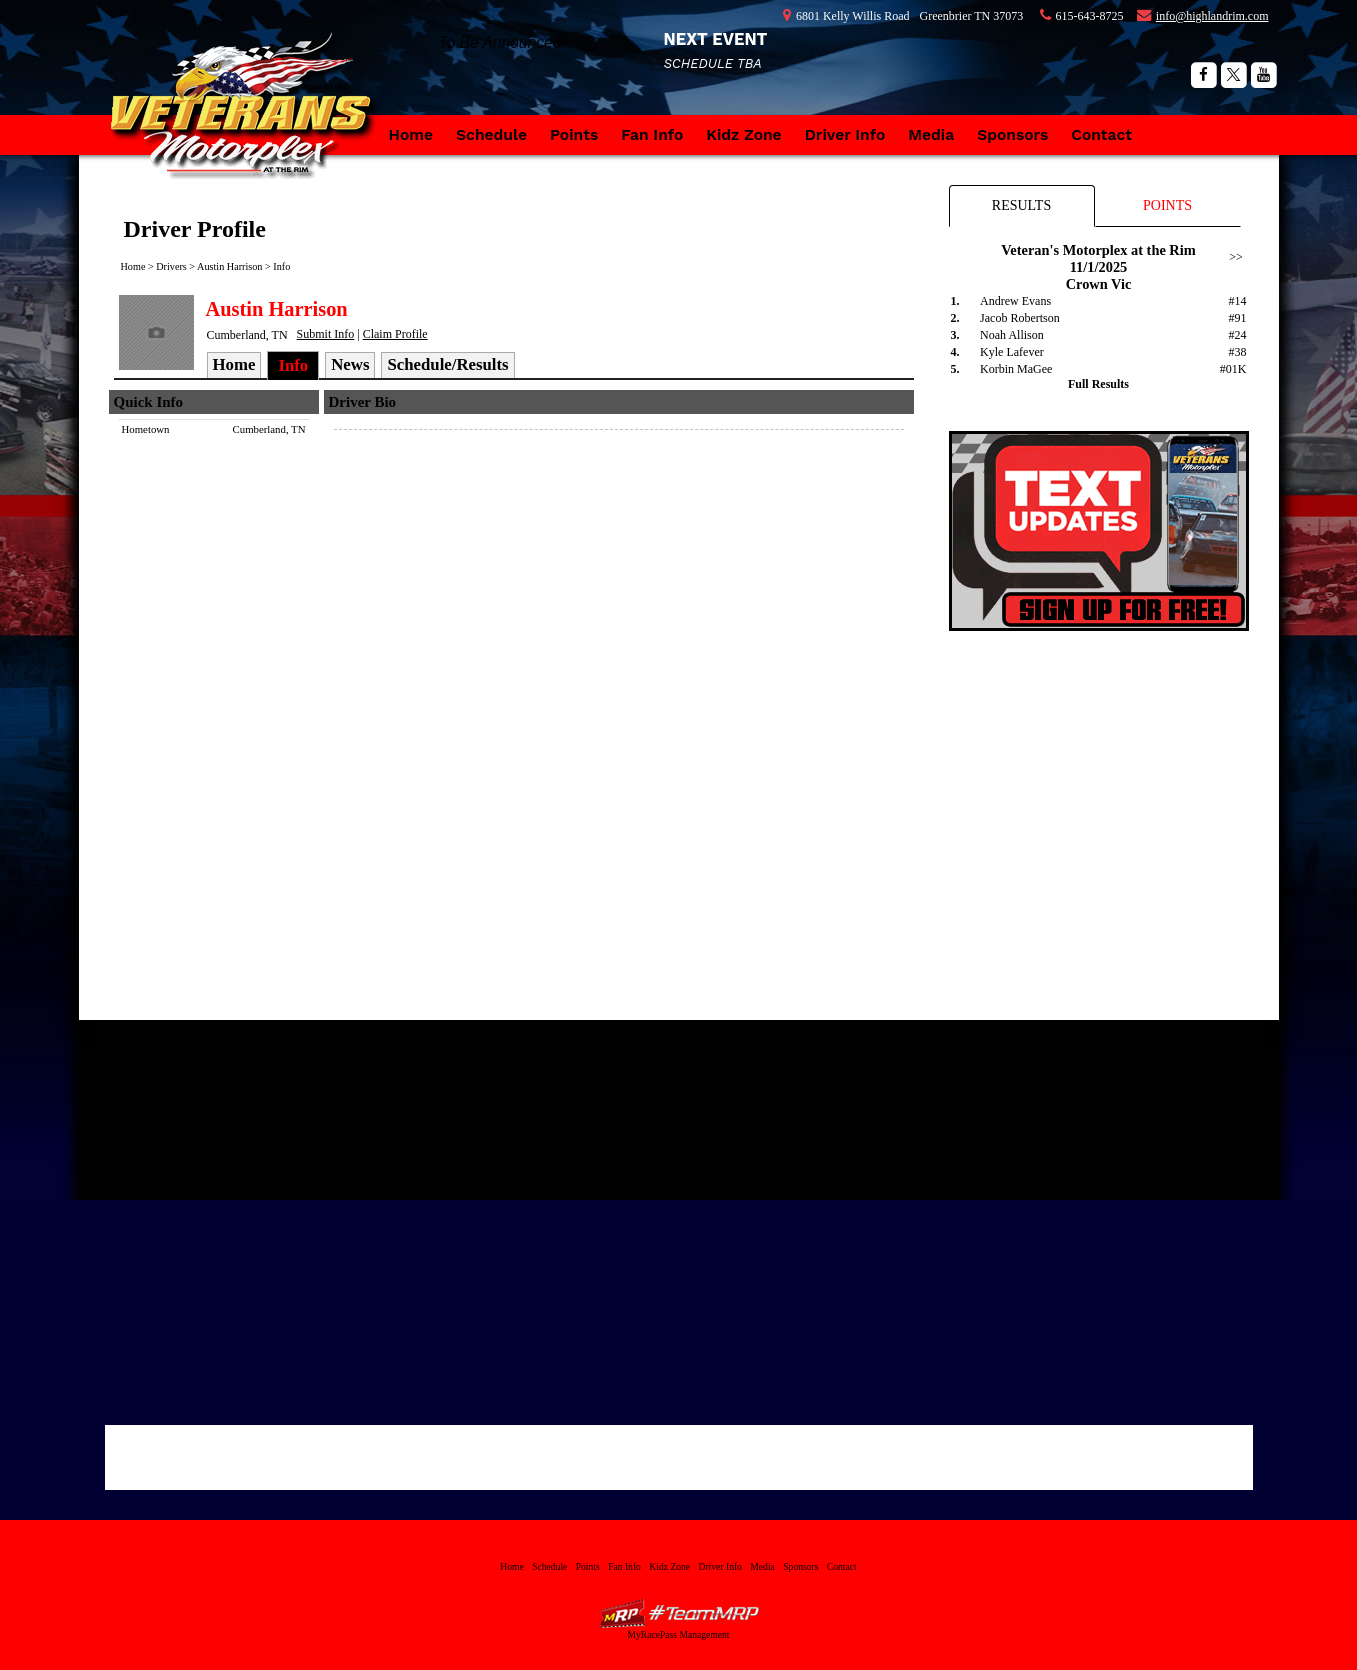 Image resolution: width=1357 pixels, height=1670 pixels. I want to click on Full Results, so click(1098, 384).